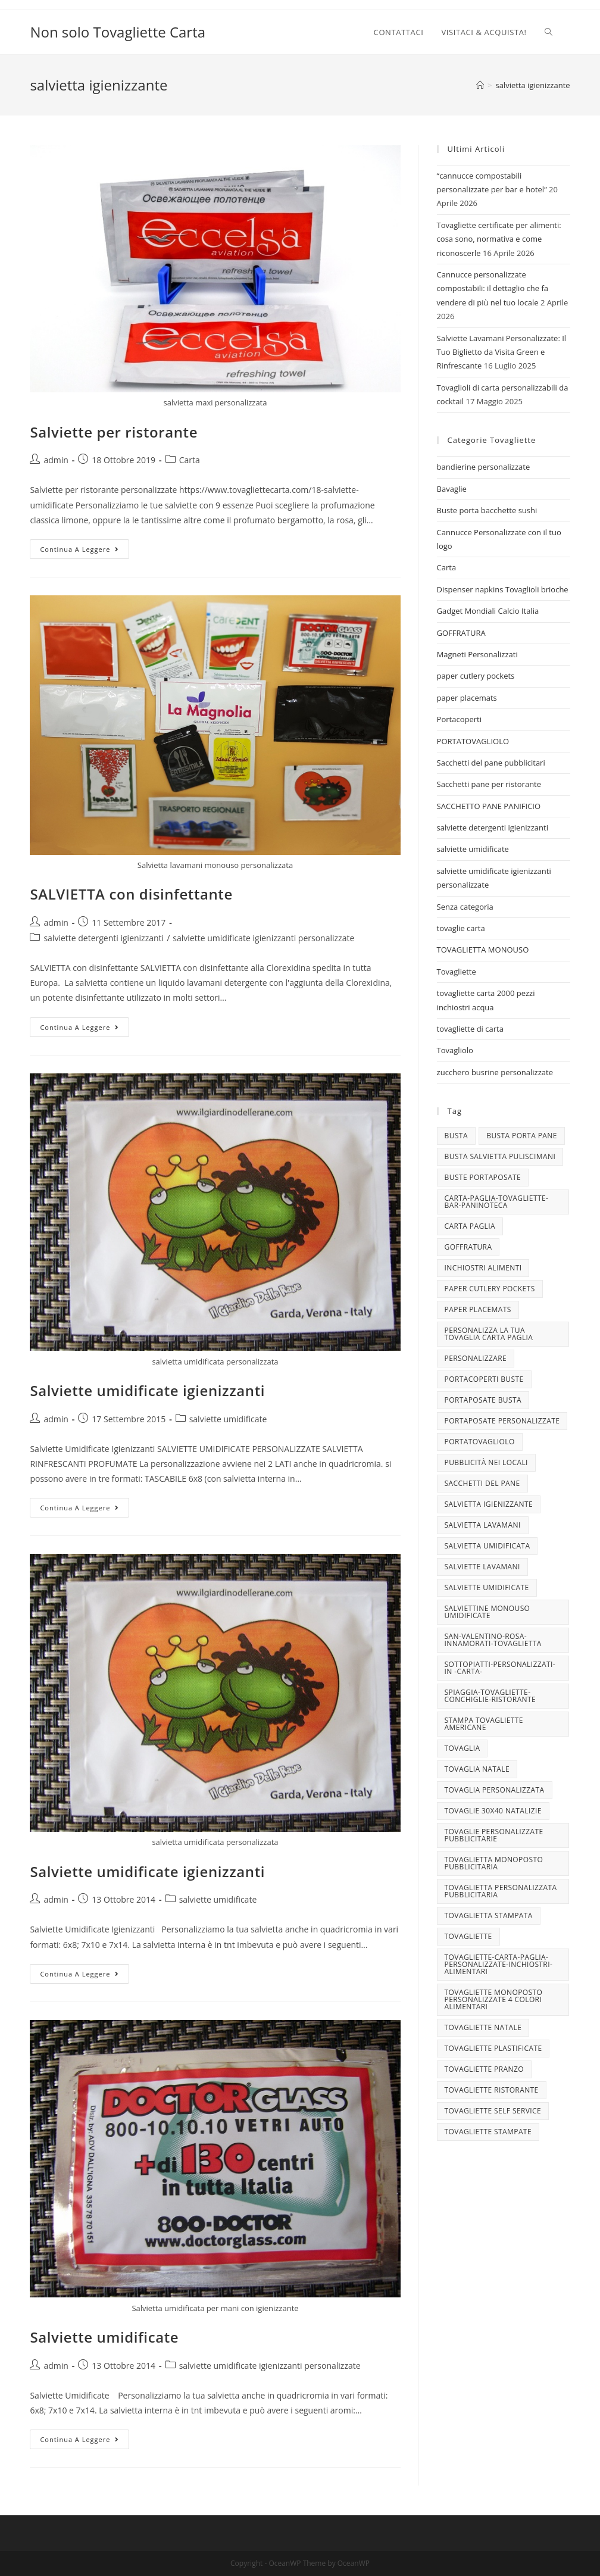  What do you see at coordinates (456, 971) in the screenshot?
I see `Tovagliette` at bounding box center [456, 971].